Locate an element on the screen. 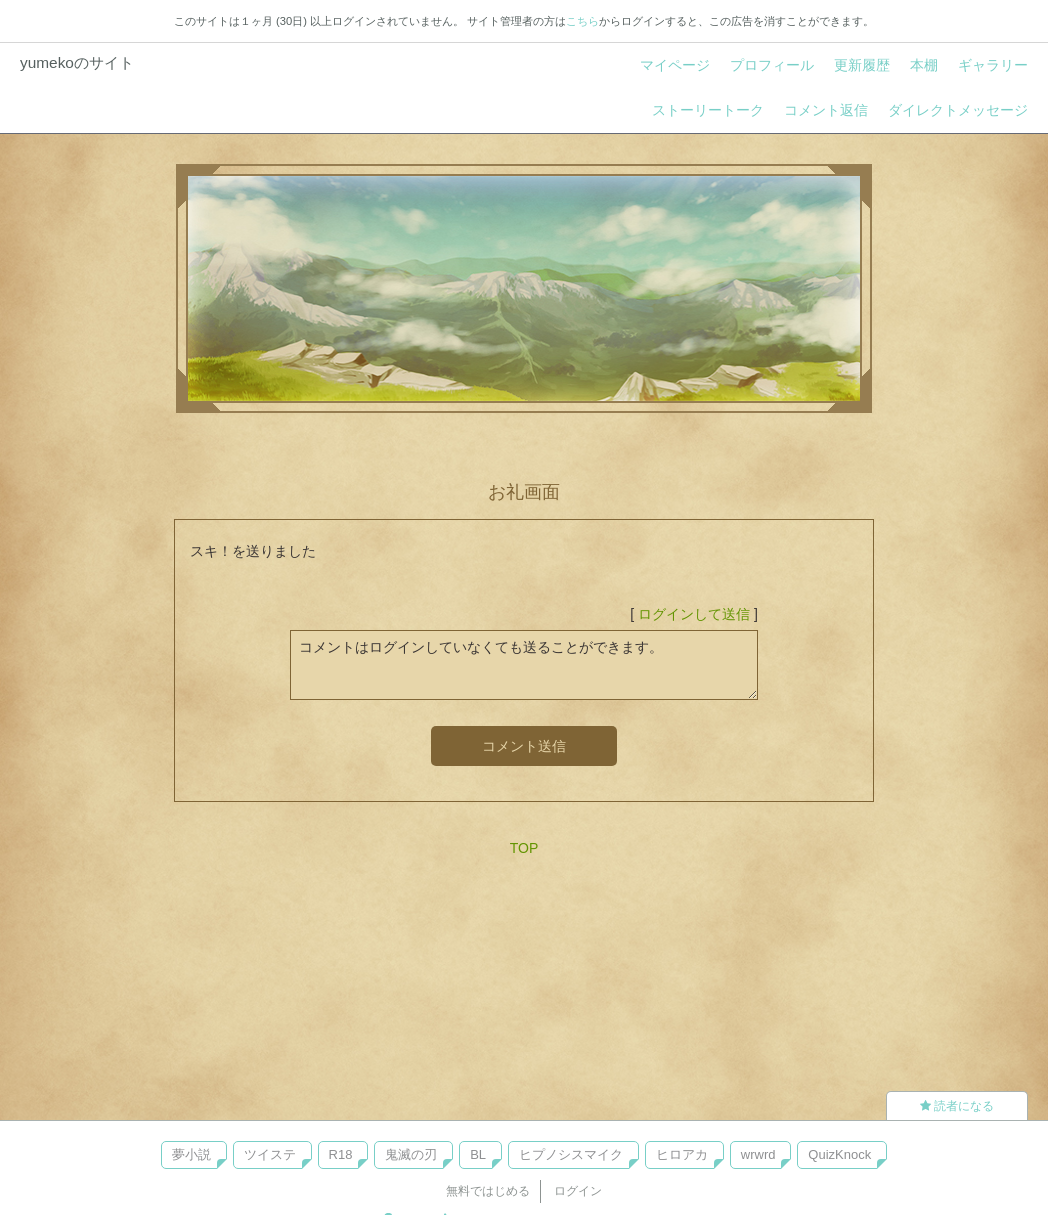 The height and width of the screenshot is (1215, 1048). ダイレクトメッセージ is located at coordinates (958, 110).